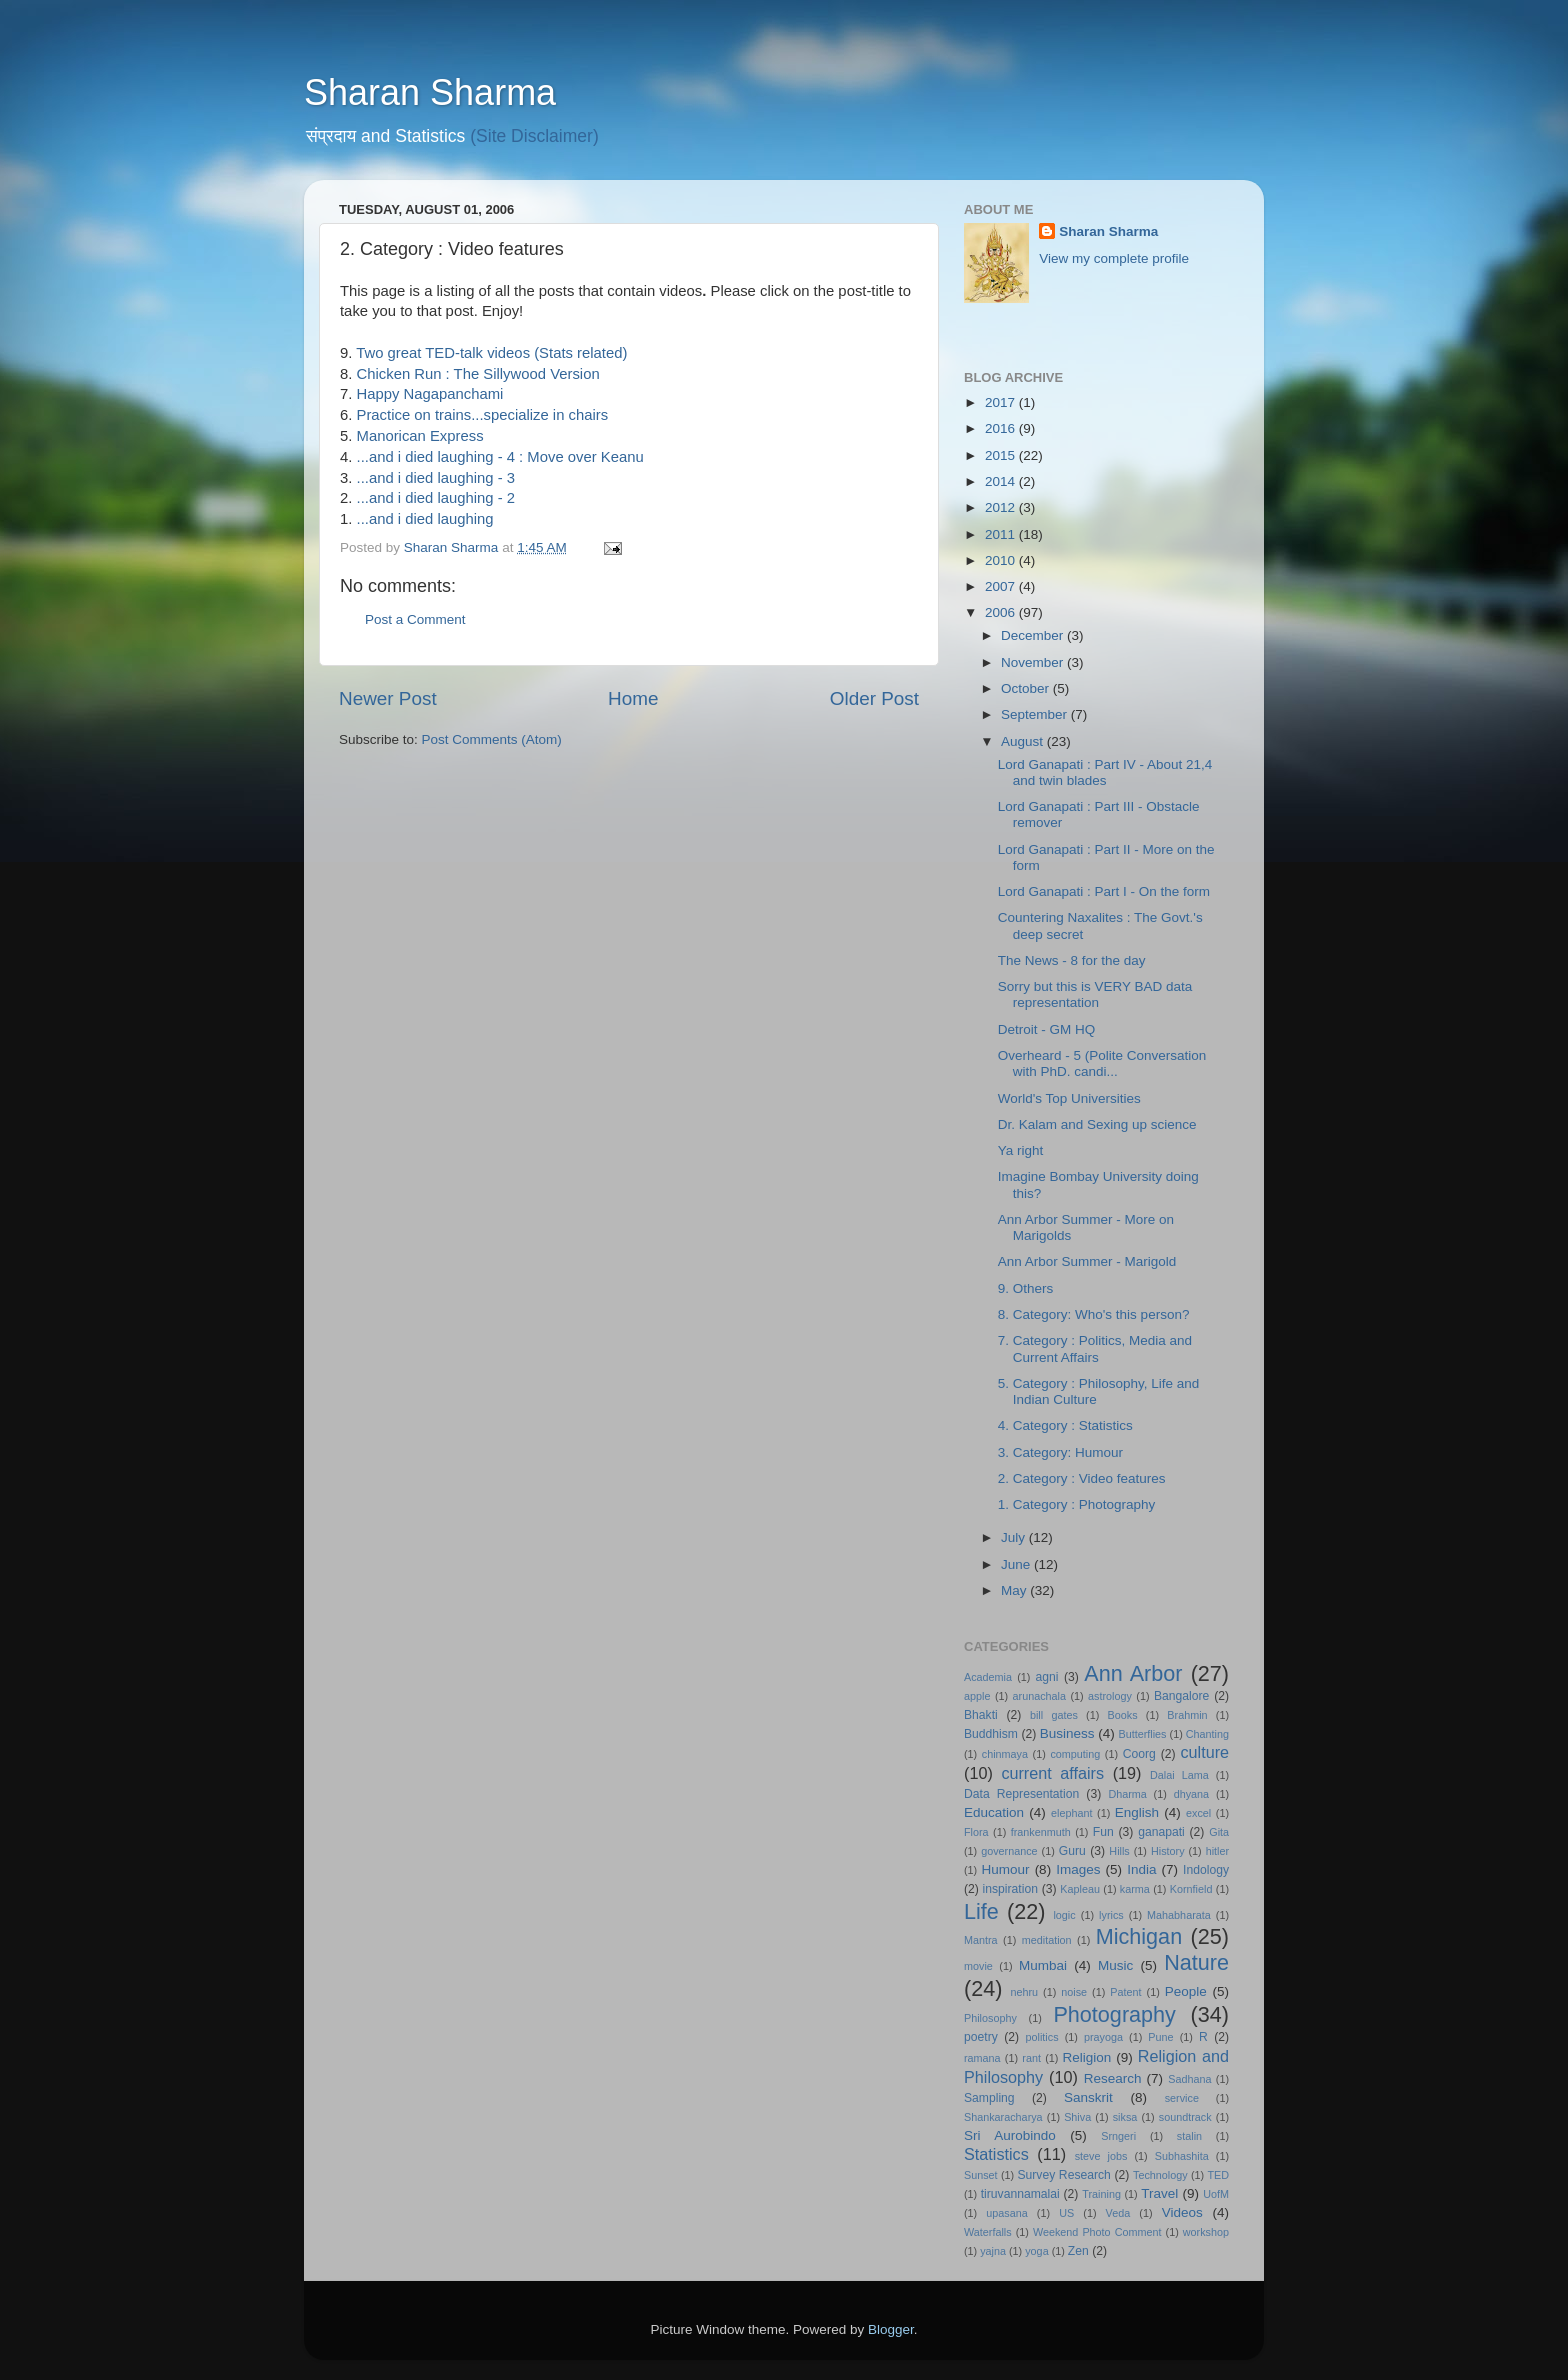  Describe the element at coordinates (994, 1812) in the screenshot. I see `Education` at that location.